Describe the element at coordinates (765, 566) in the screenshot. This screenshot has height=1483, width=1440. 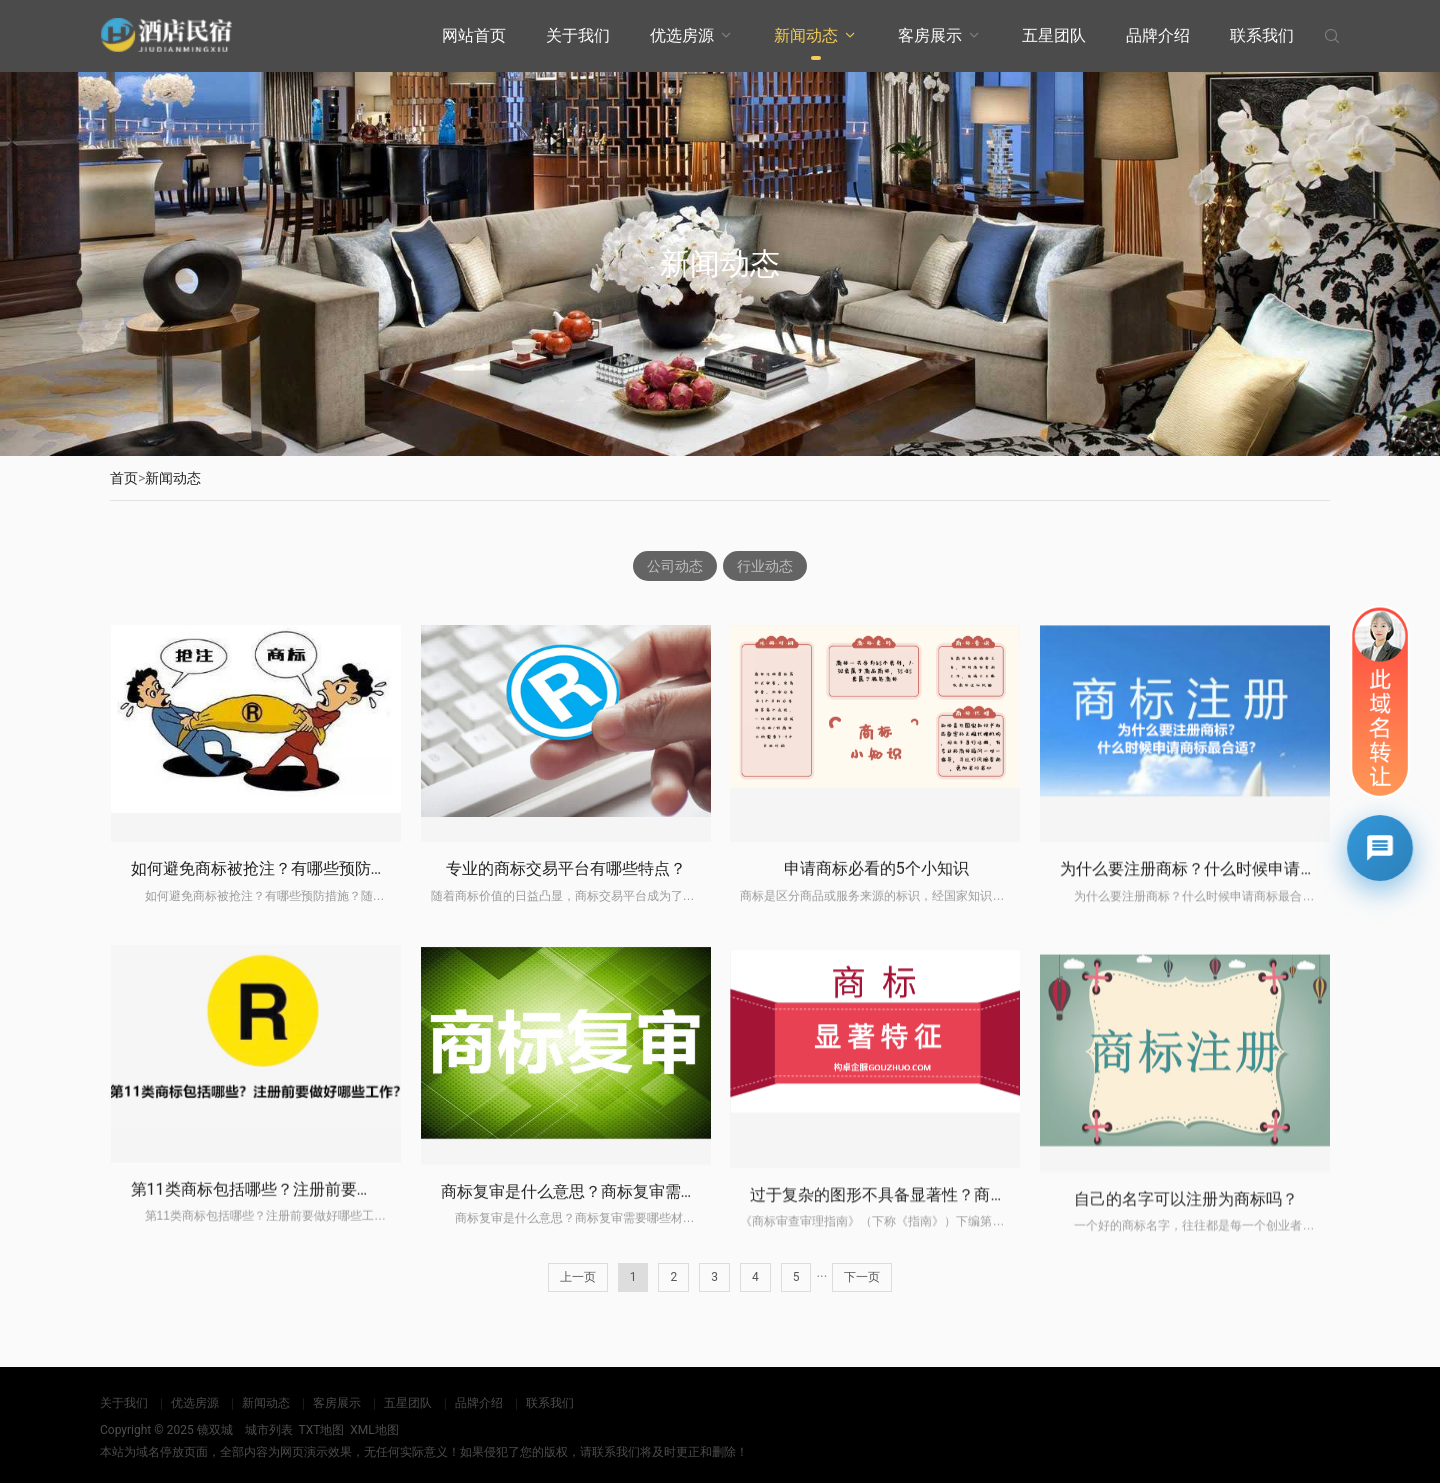
I see `行业动态` at that location.